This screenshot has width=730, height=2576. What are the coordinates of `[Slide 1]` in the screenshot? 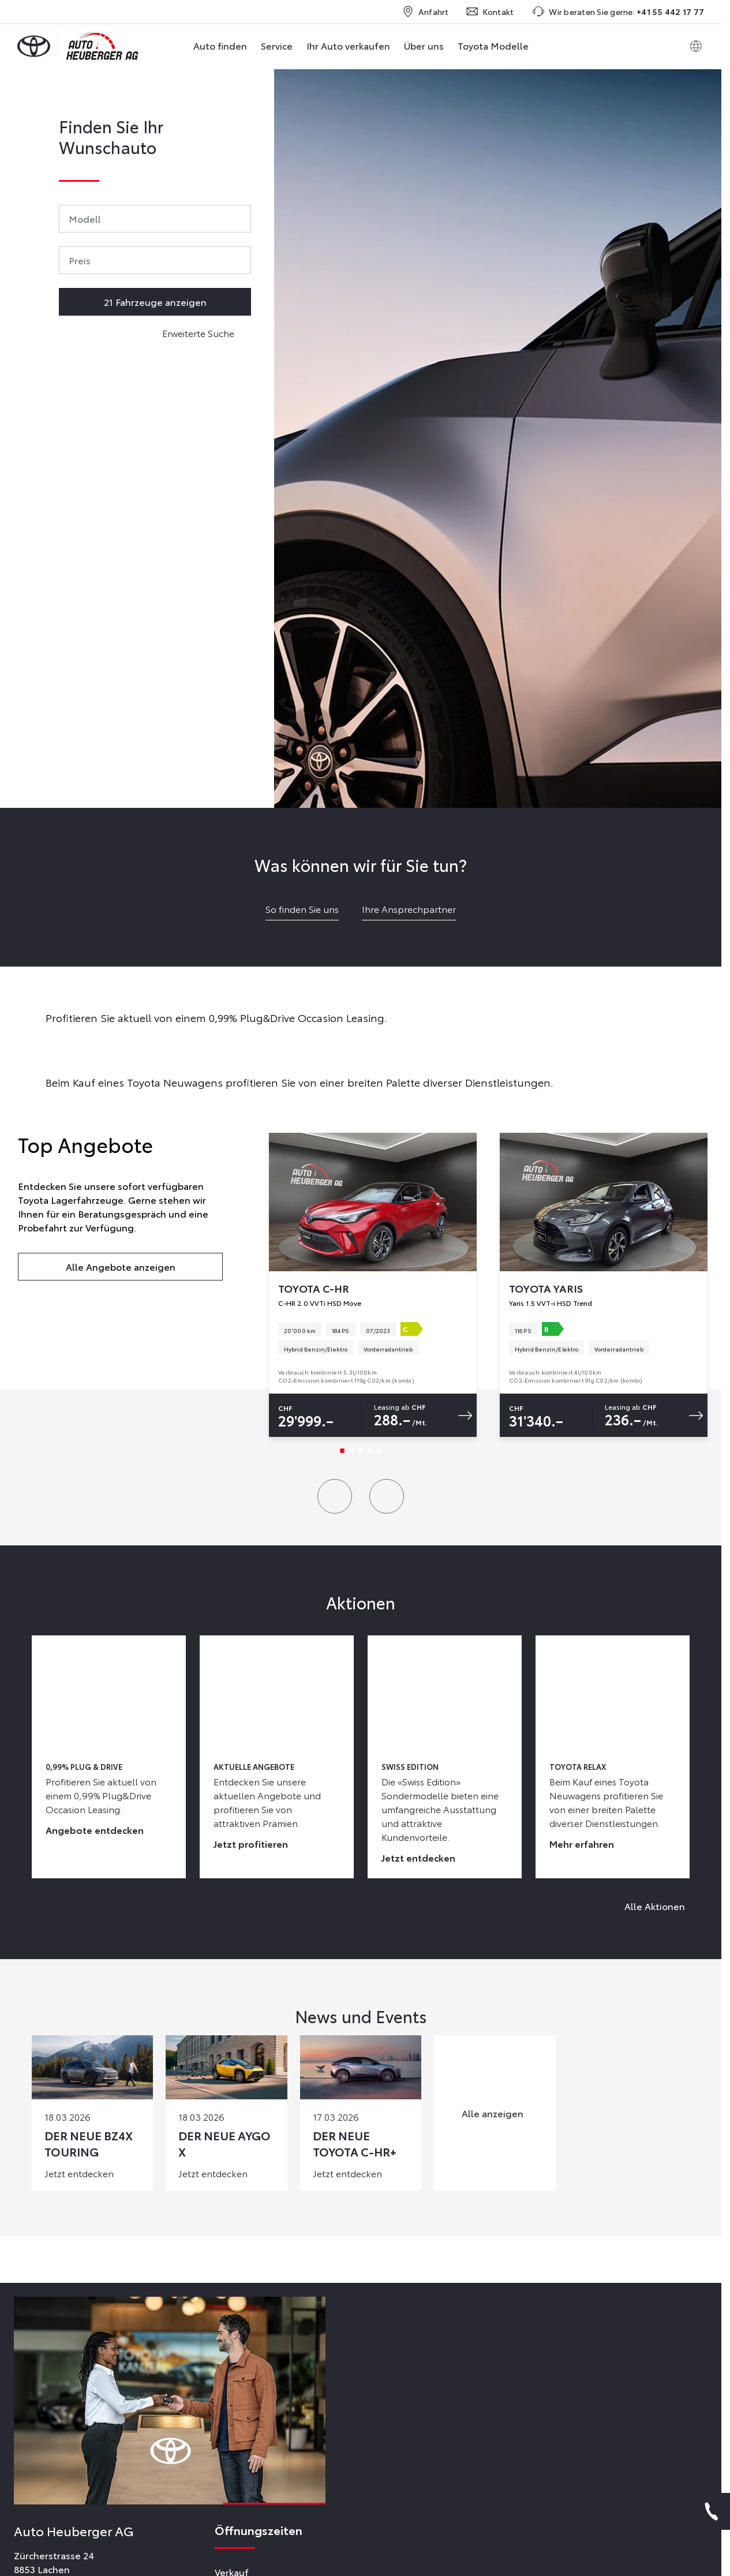 It's located at (342, 1450).